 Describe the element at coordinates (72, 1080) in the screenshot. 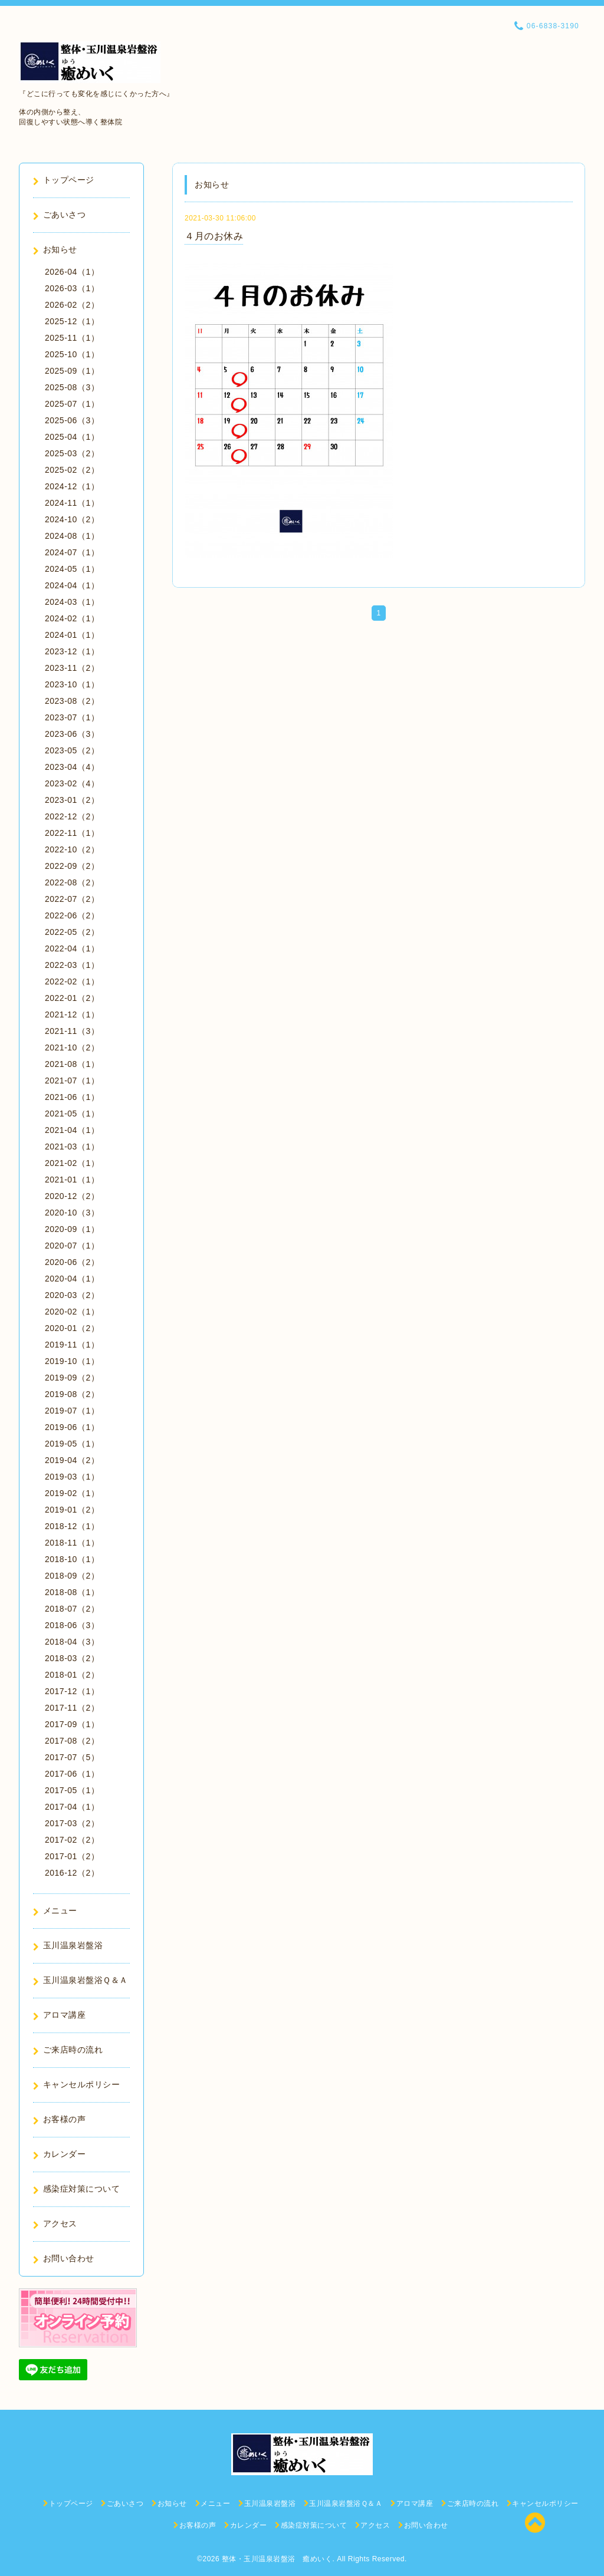

I see `2021-07（1）` at that location.